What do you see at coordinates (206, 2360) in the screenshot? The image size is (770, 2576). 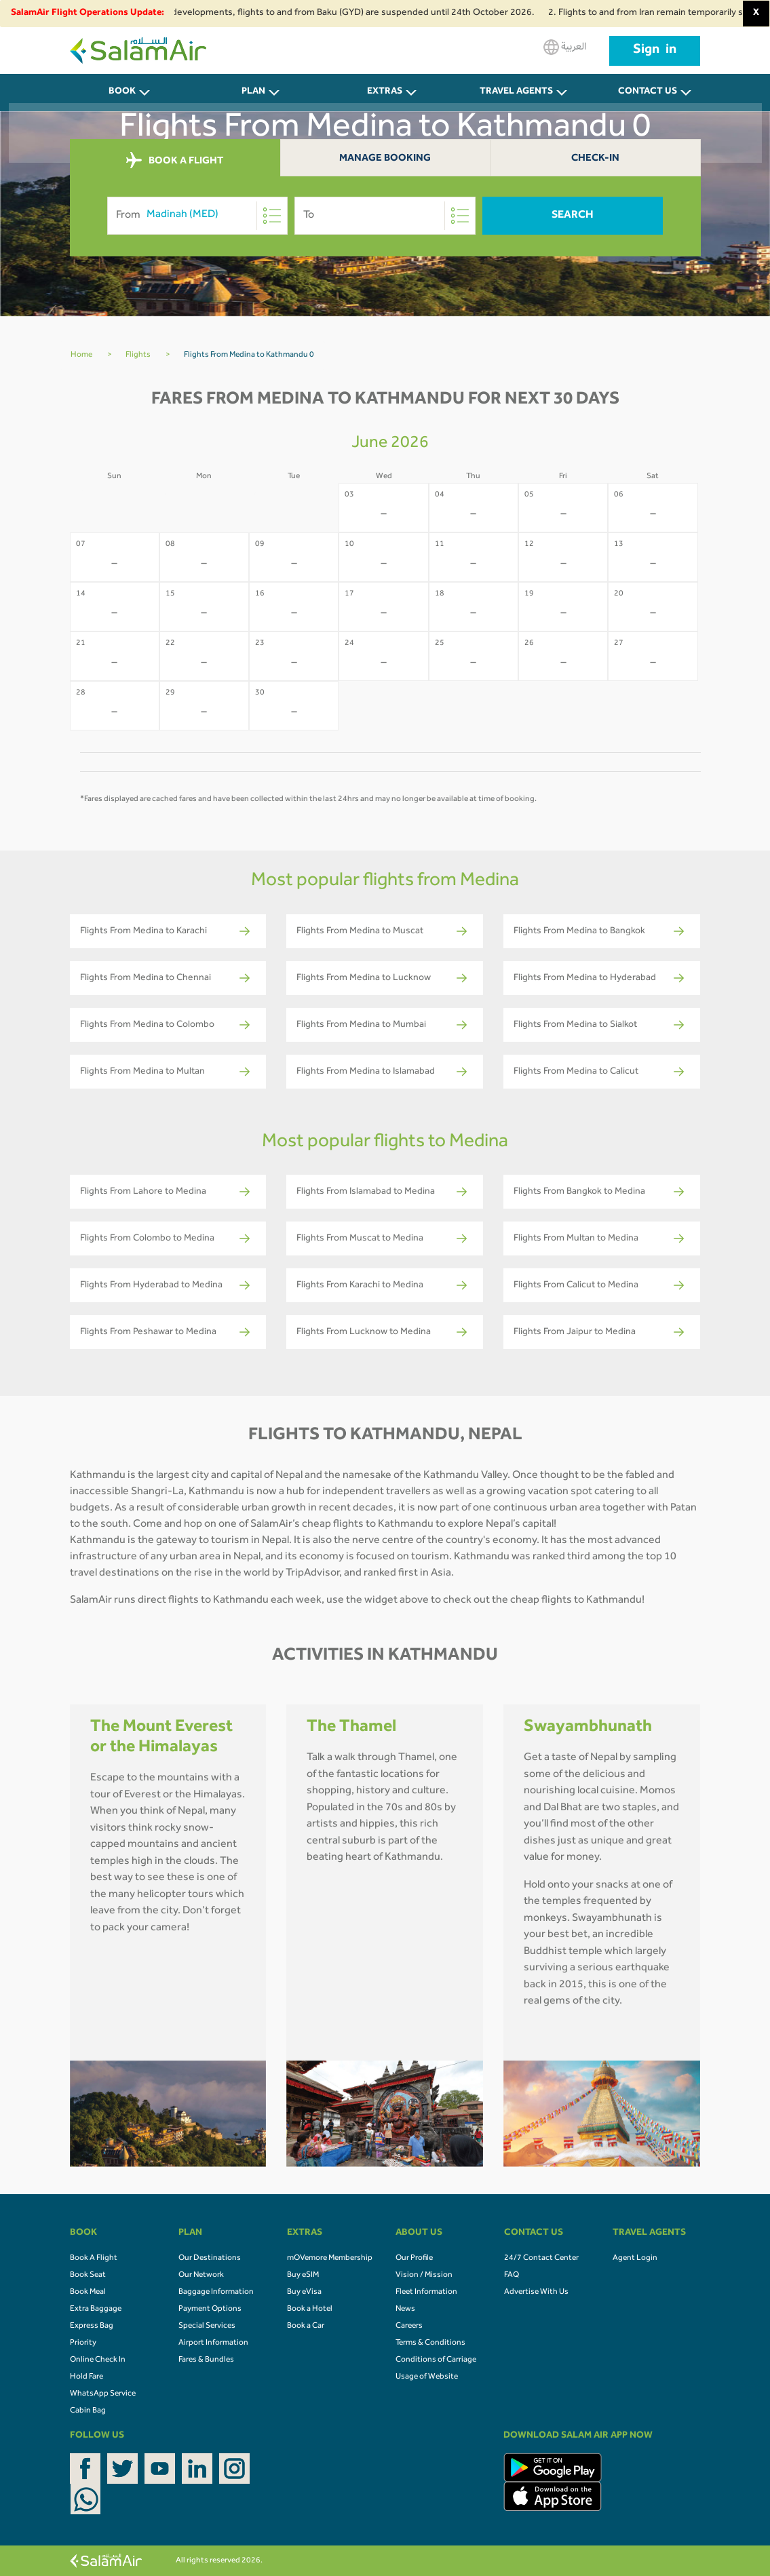 I see `Fares & Bundles` at bounding box center [206, 2360].